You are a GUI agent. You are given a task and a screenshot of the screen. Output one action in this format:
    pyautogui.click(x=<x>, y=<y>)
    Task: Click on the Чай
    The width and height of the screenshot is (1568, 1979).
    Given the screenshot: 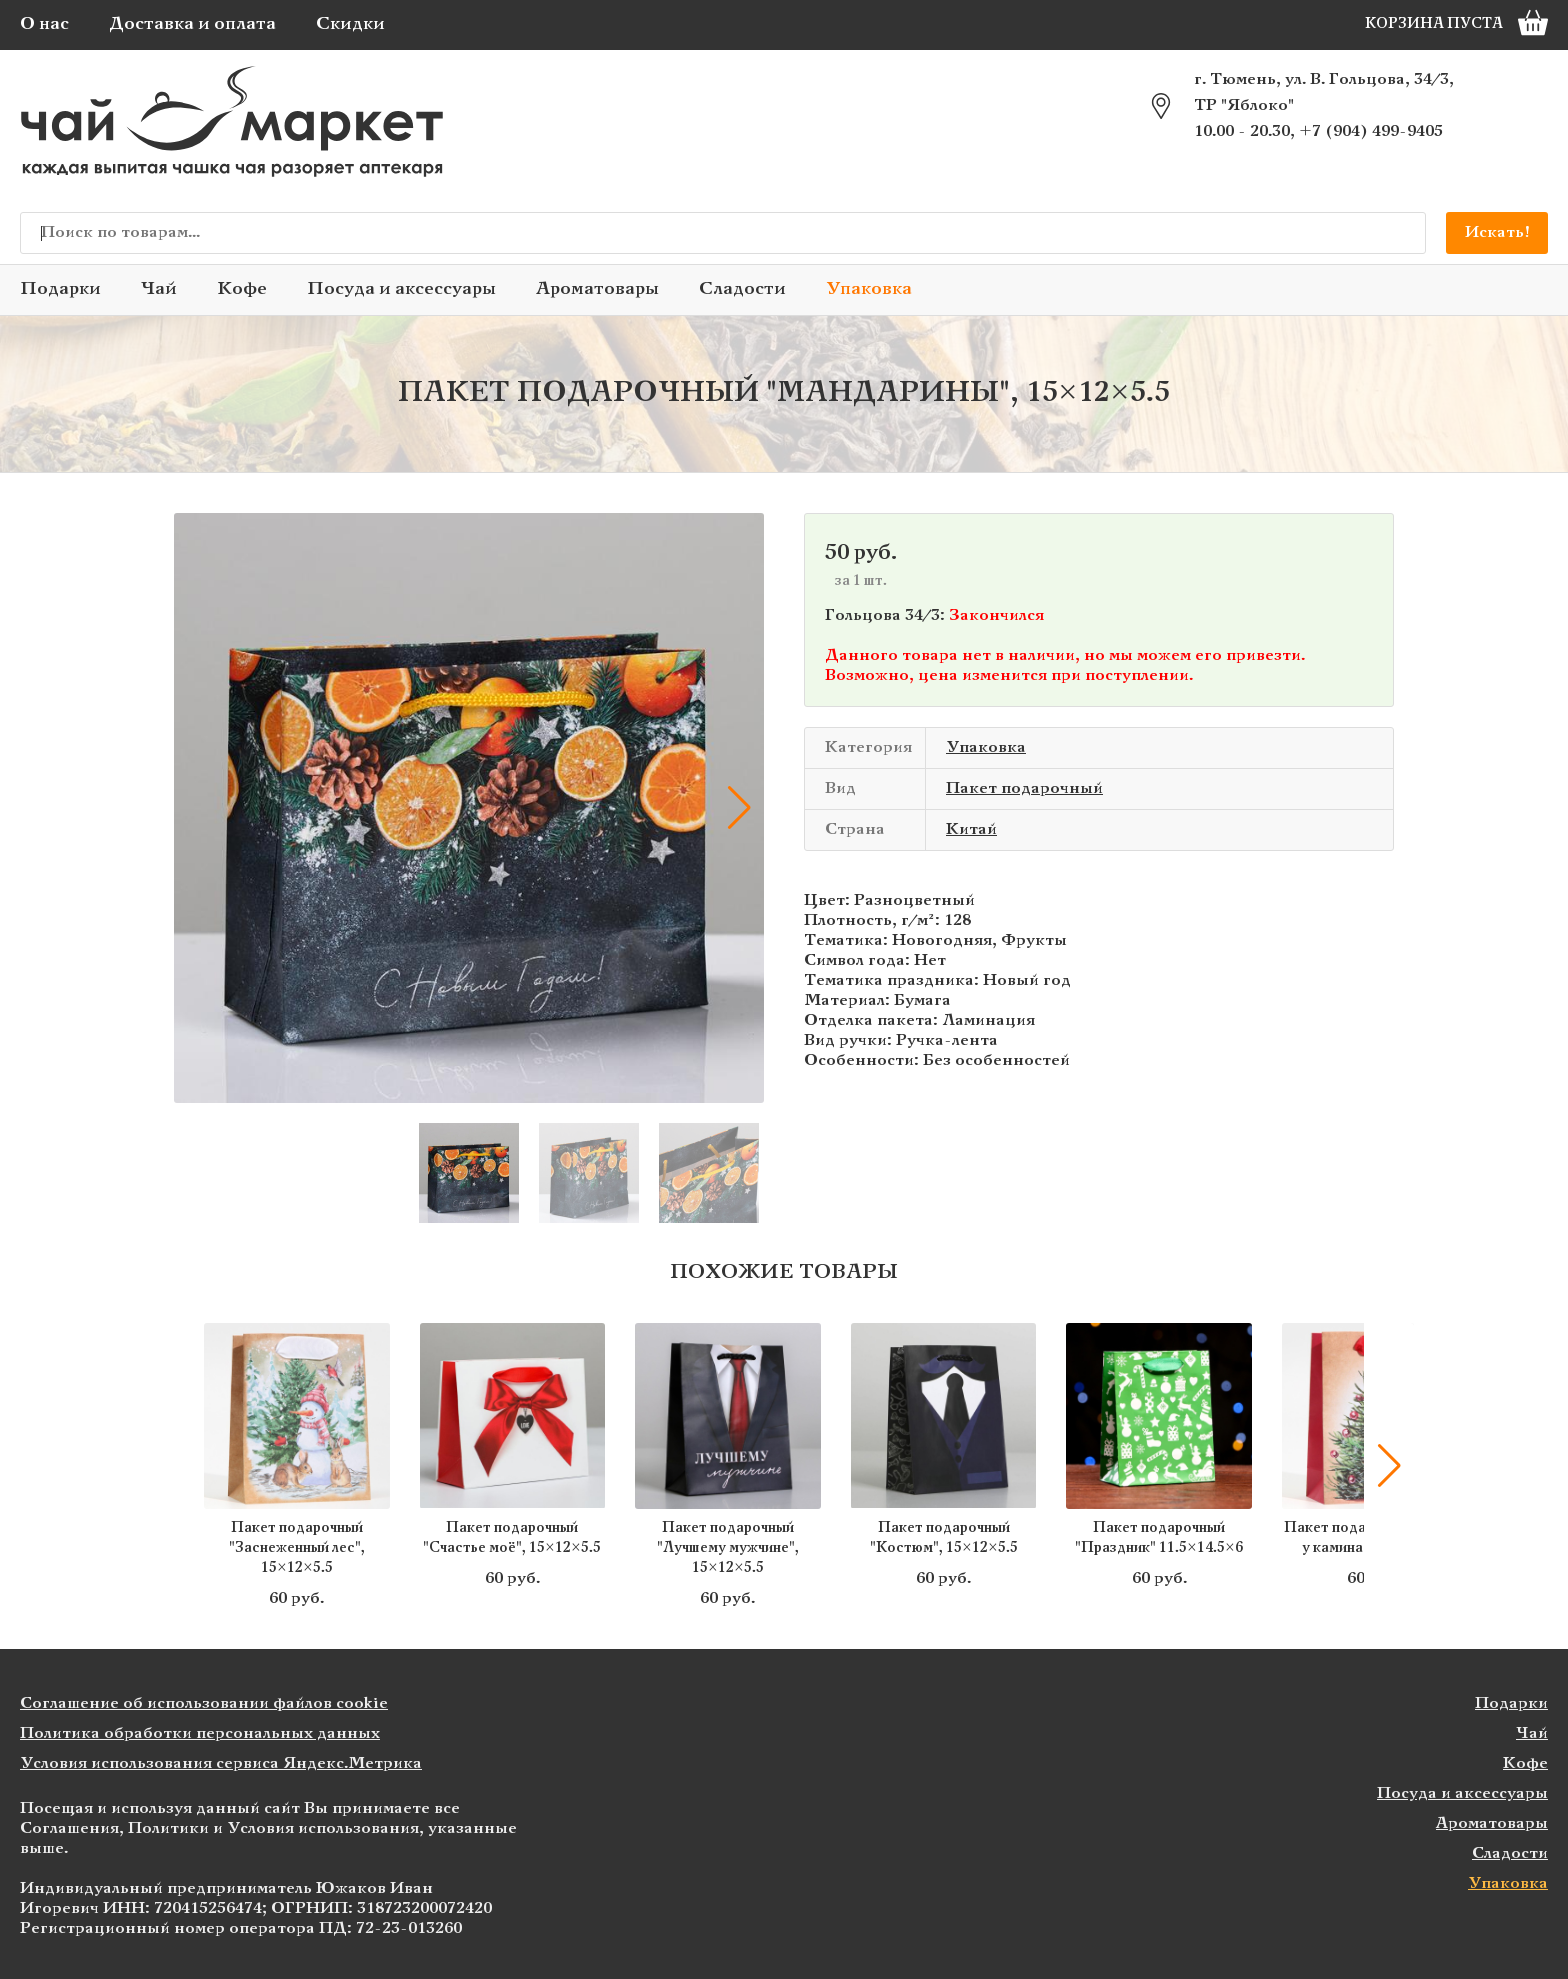 What is the action you would take?
    pyautogui.click(x=159, y=289)
    